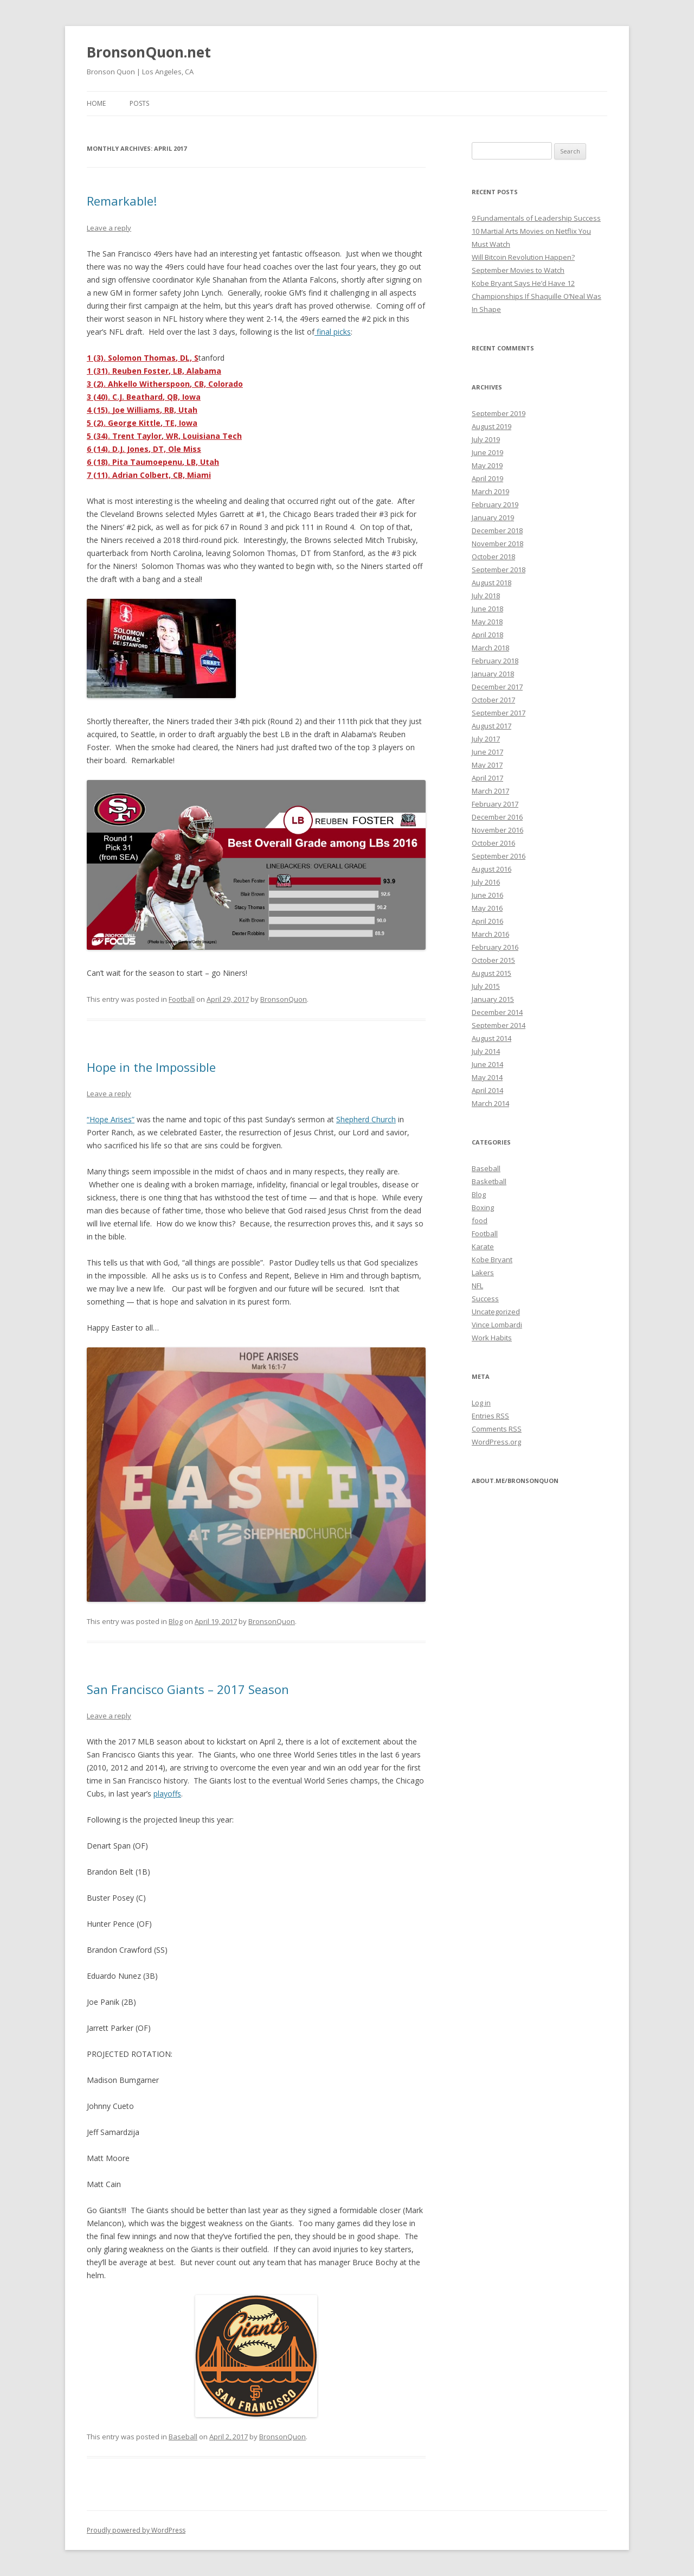 This screenshot has height=2576, width=694. I want to click on Vince Lombardi, so click(497, 1324).